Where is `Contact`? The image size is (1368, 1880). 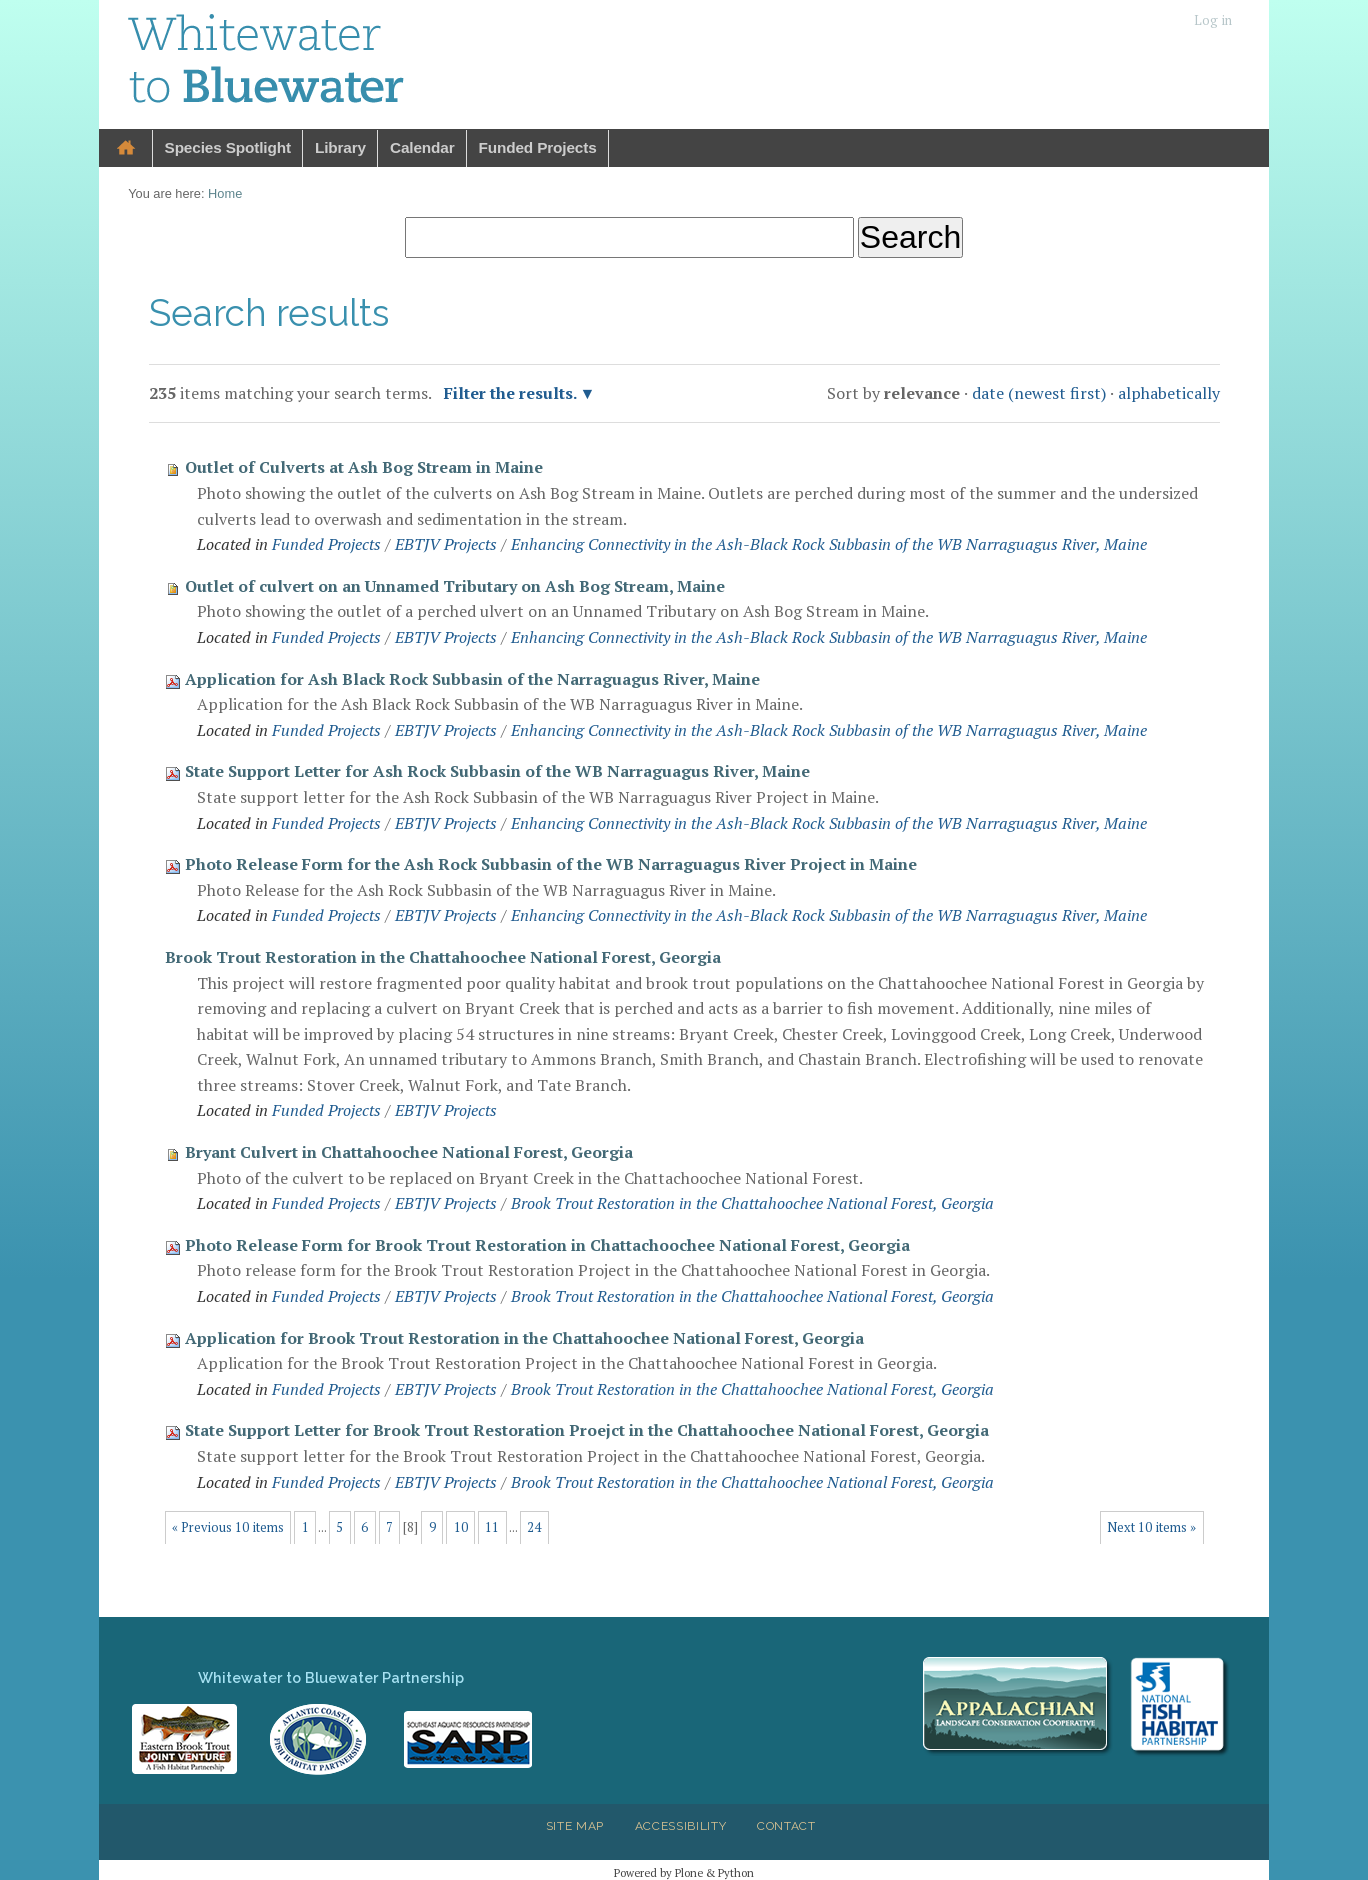 Contact is located at coordinates (786, 1826).